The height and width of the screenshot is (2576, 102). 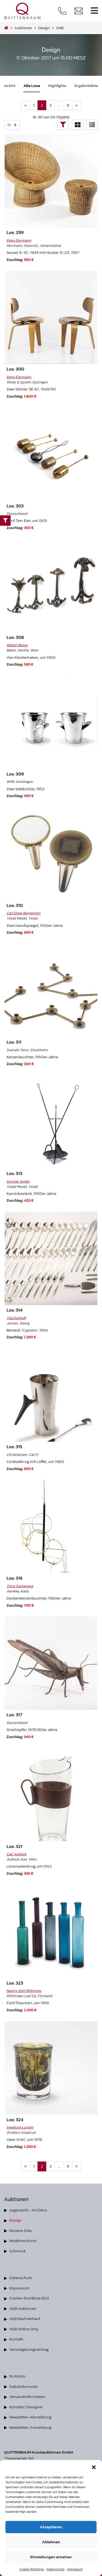 What do you see at coordinates (24, 1990) in the screenshot?
I see `Nanny Still McKinney` at bounding box center [24, 1990].